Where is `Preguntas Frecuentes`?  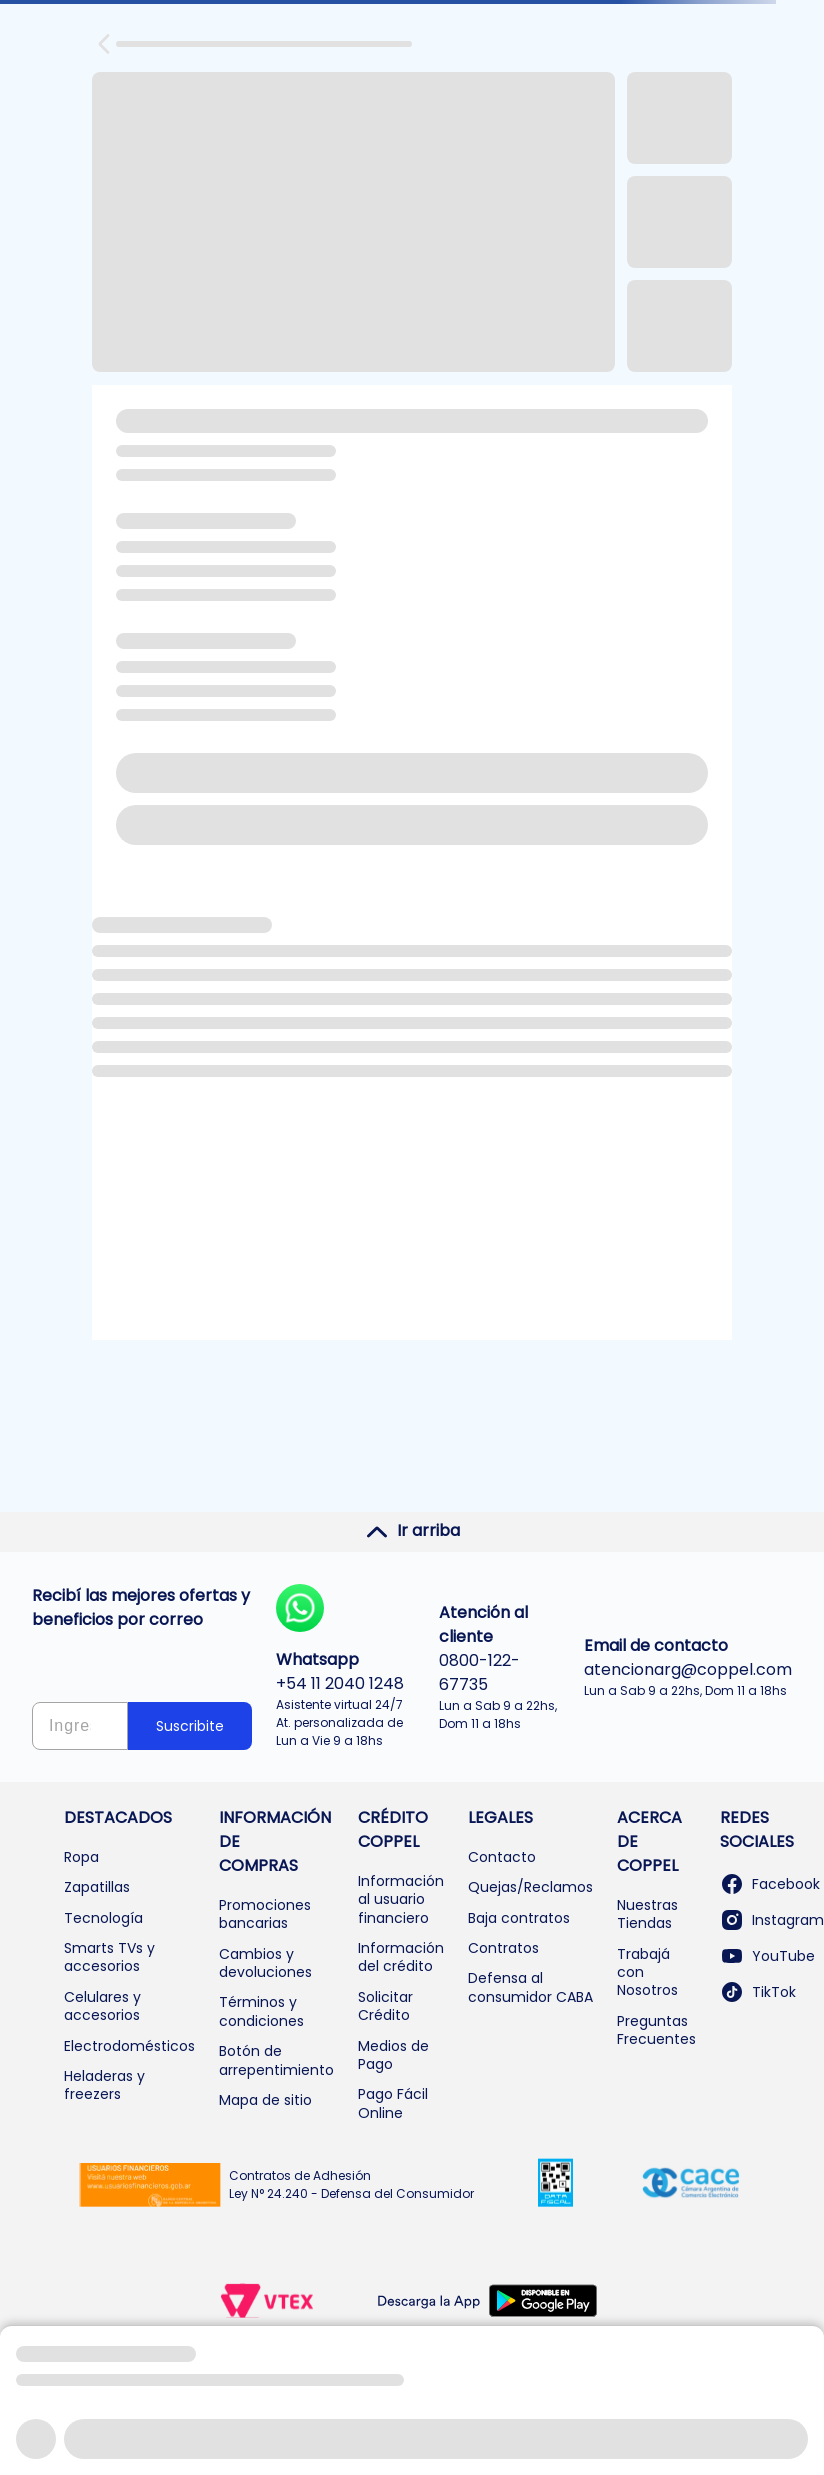 Preguntas Frecuentes is located at coordinates (656, 2030).